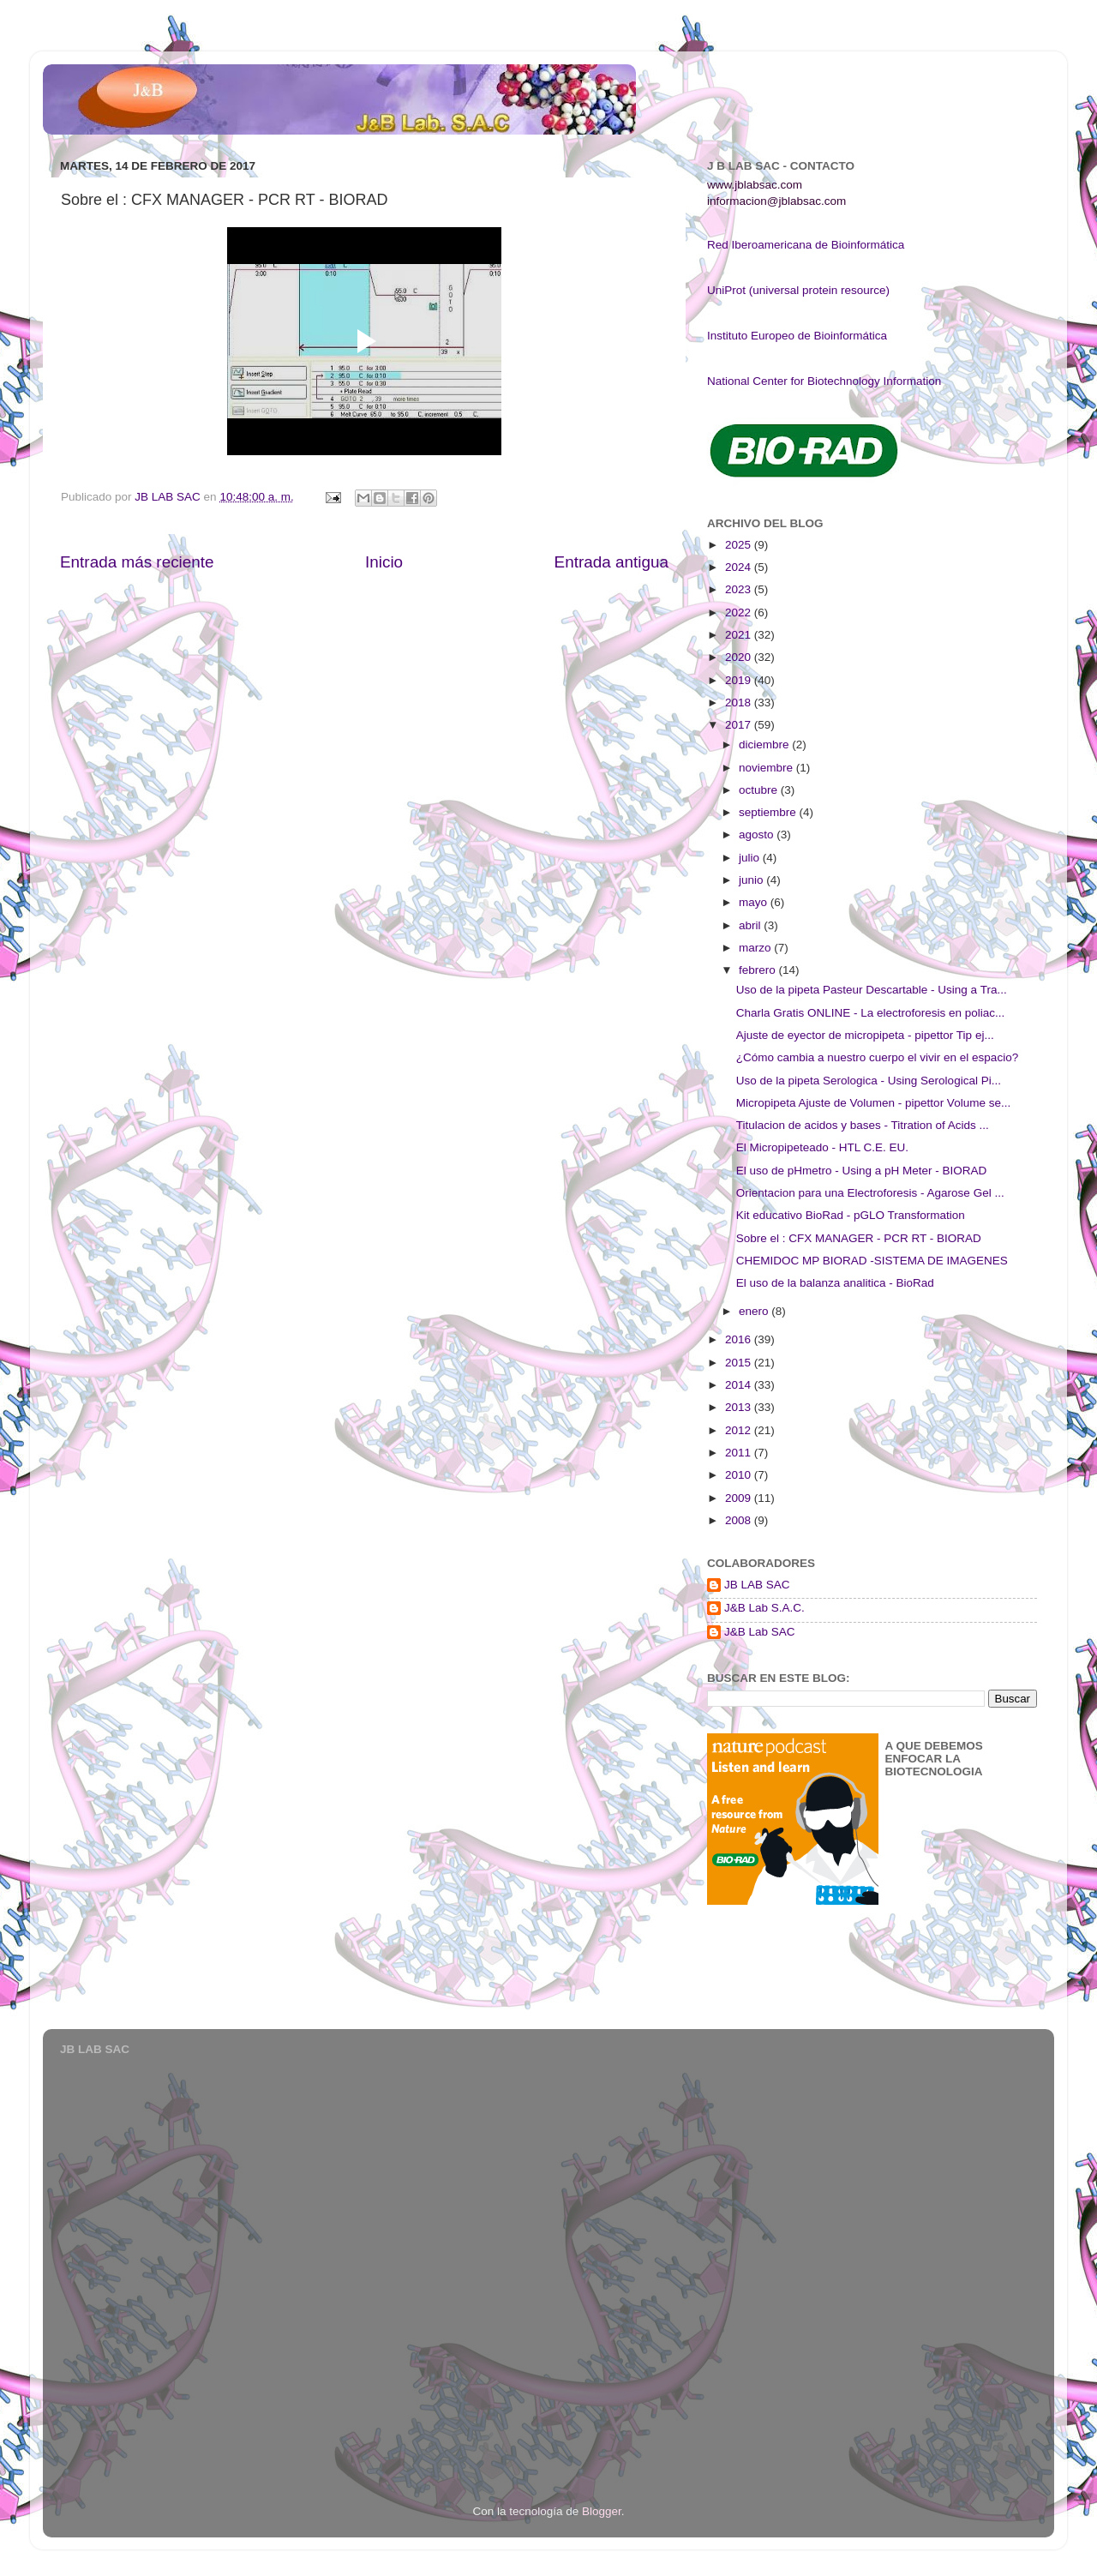  I want to click on Instituto Europeo de Bioinformática, so click(797, 335).